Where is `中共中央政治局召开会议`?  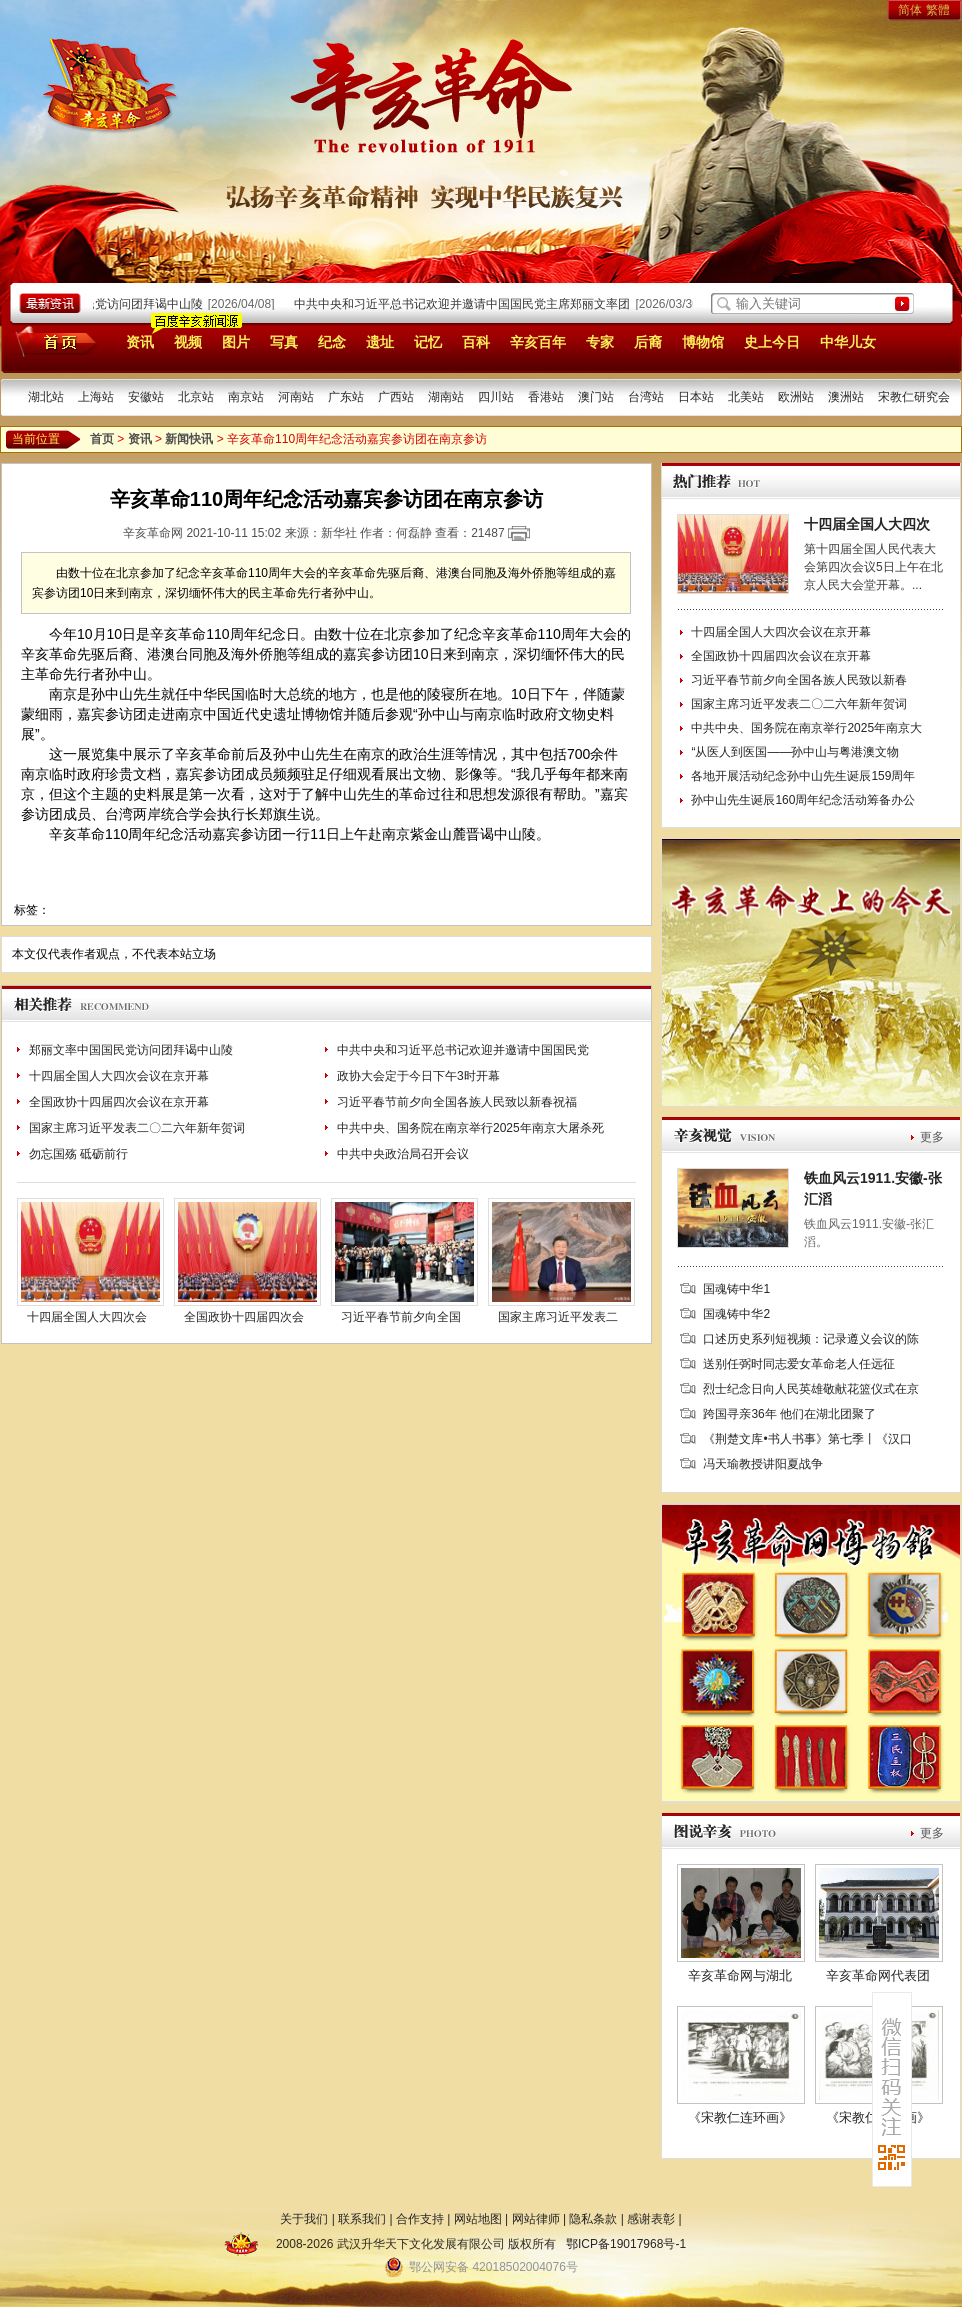
中共中央政治局召开会议 is located at coordinates (403, 1154).